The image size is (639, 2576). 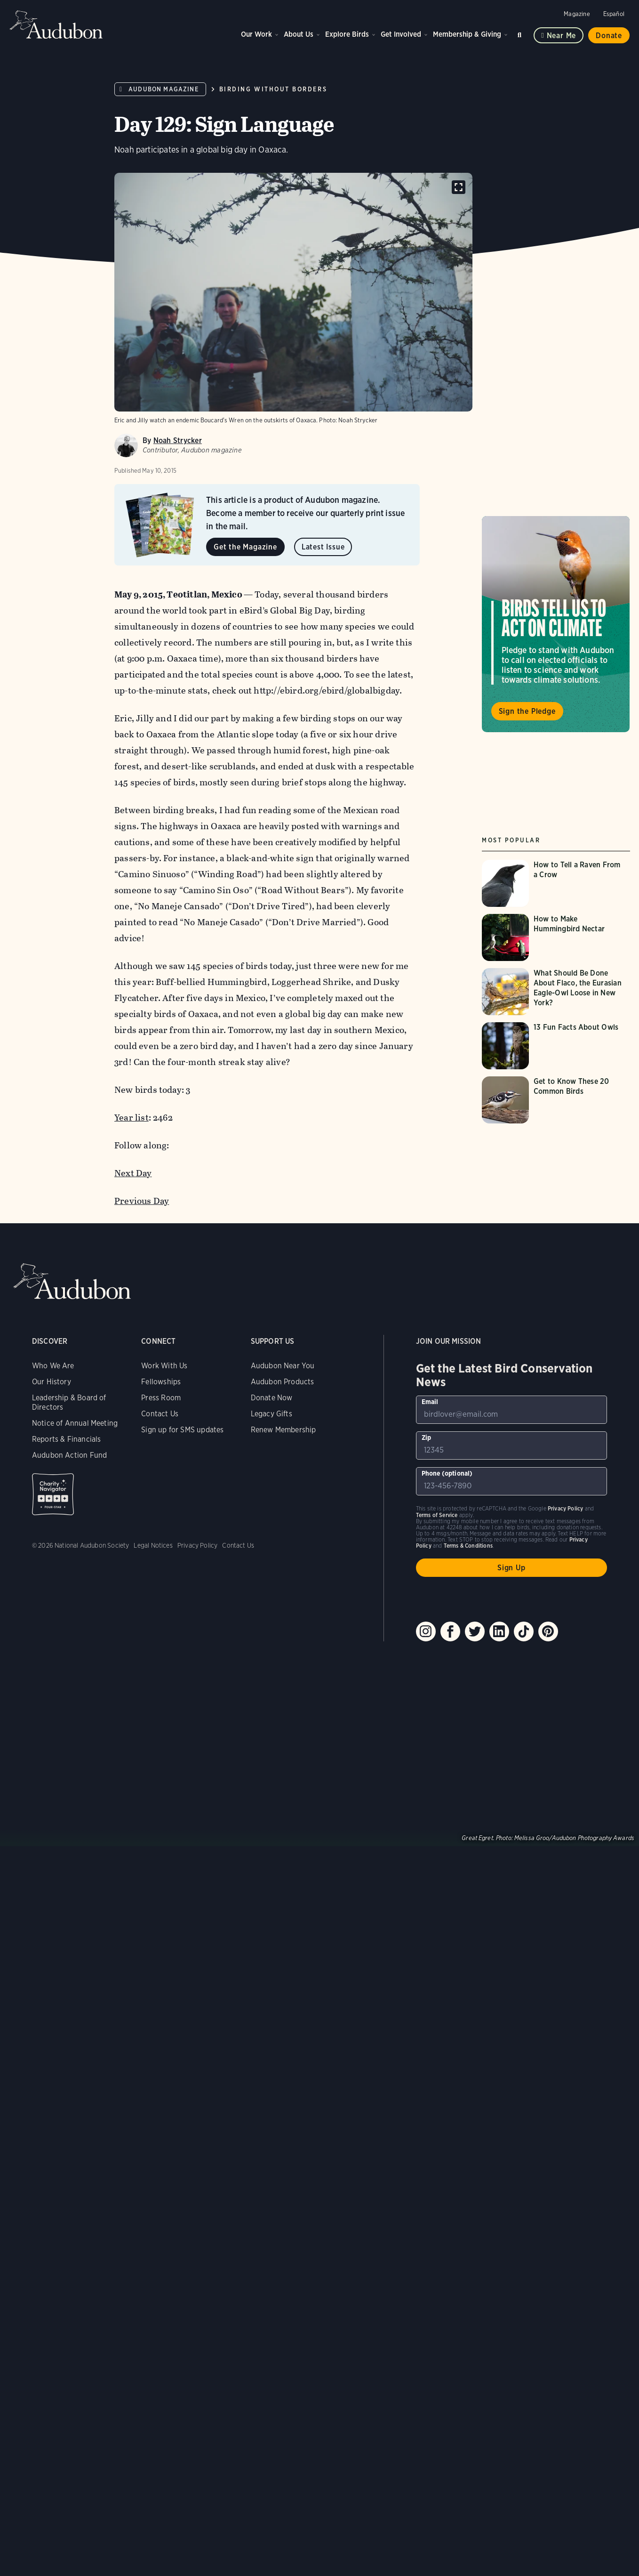 I want to click on Birding Without Borders, so click(x=273, y=89).